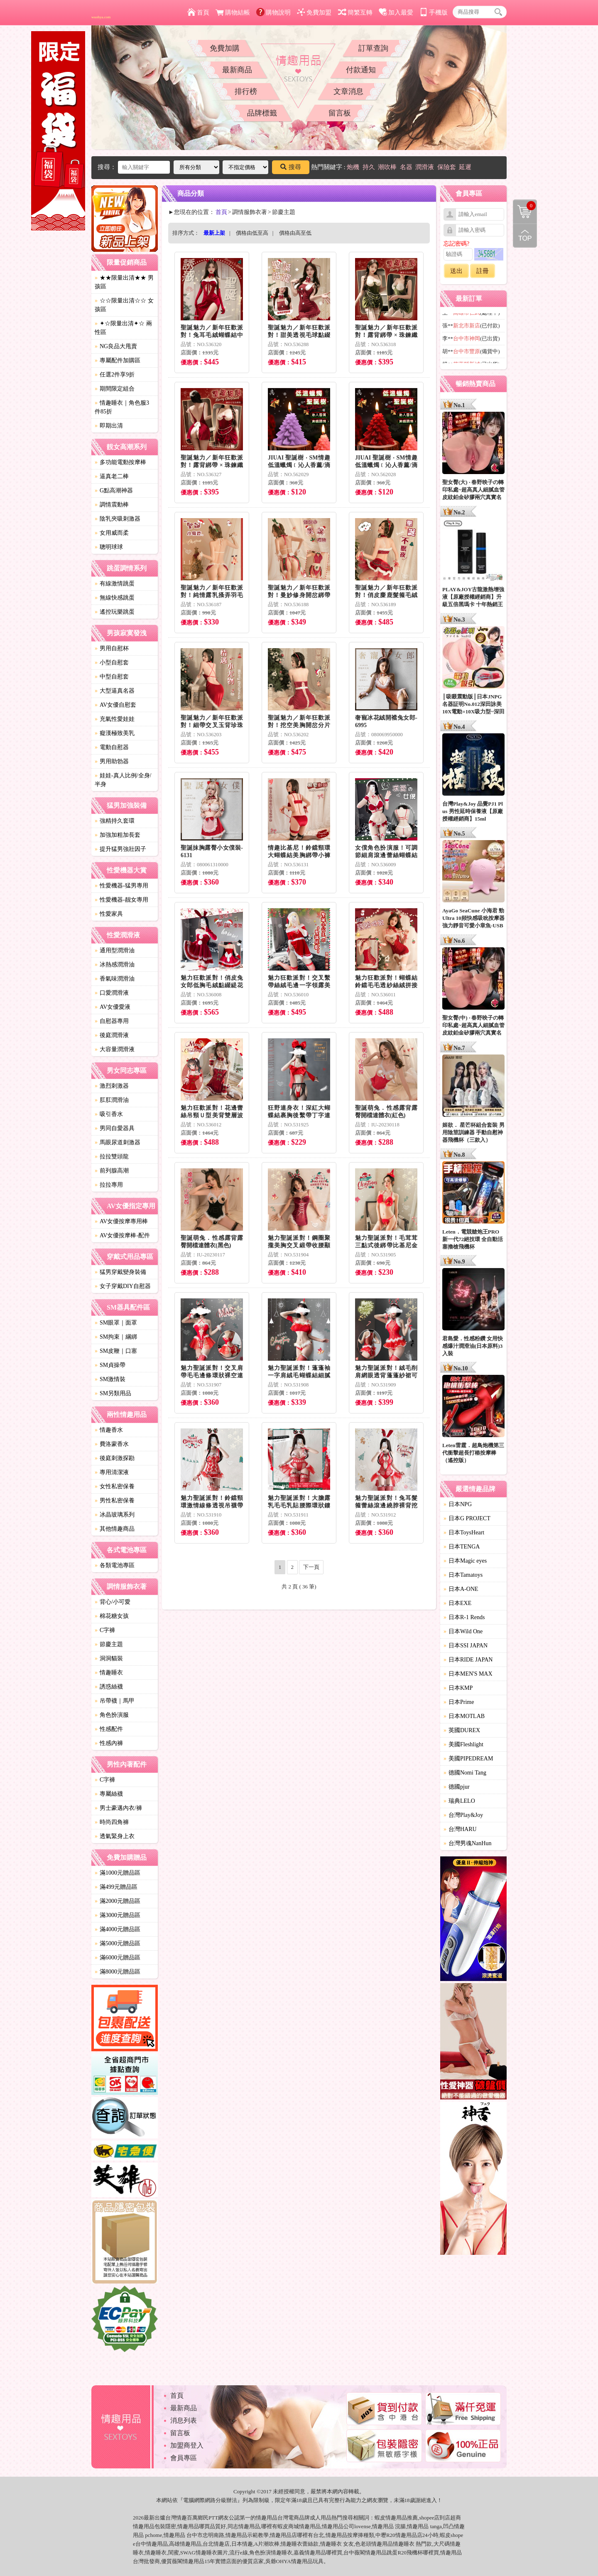 The width and height of the screenshot is (598, 2576). I want to click on 肛肛潤滑油, so click(112, 1100).